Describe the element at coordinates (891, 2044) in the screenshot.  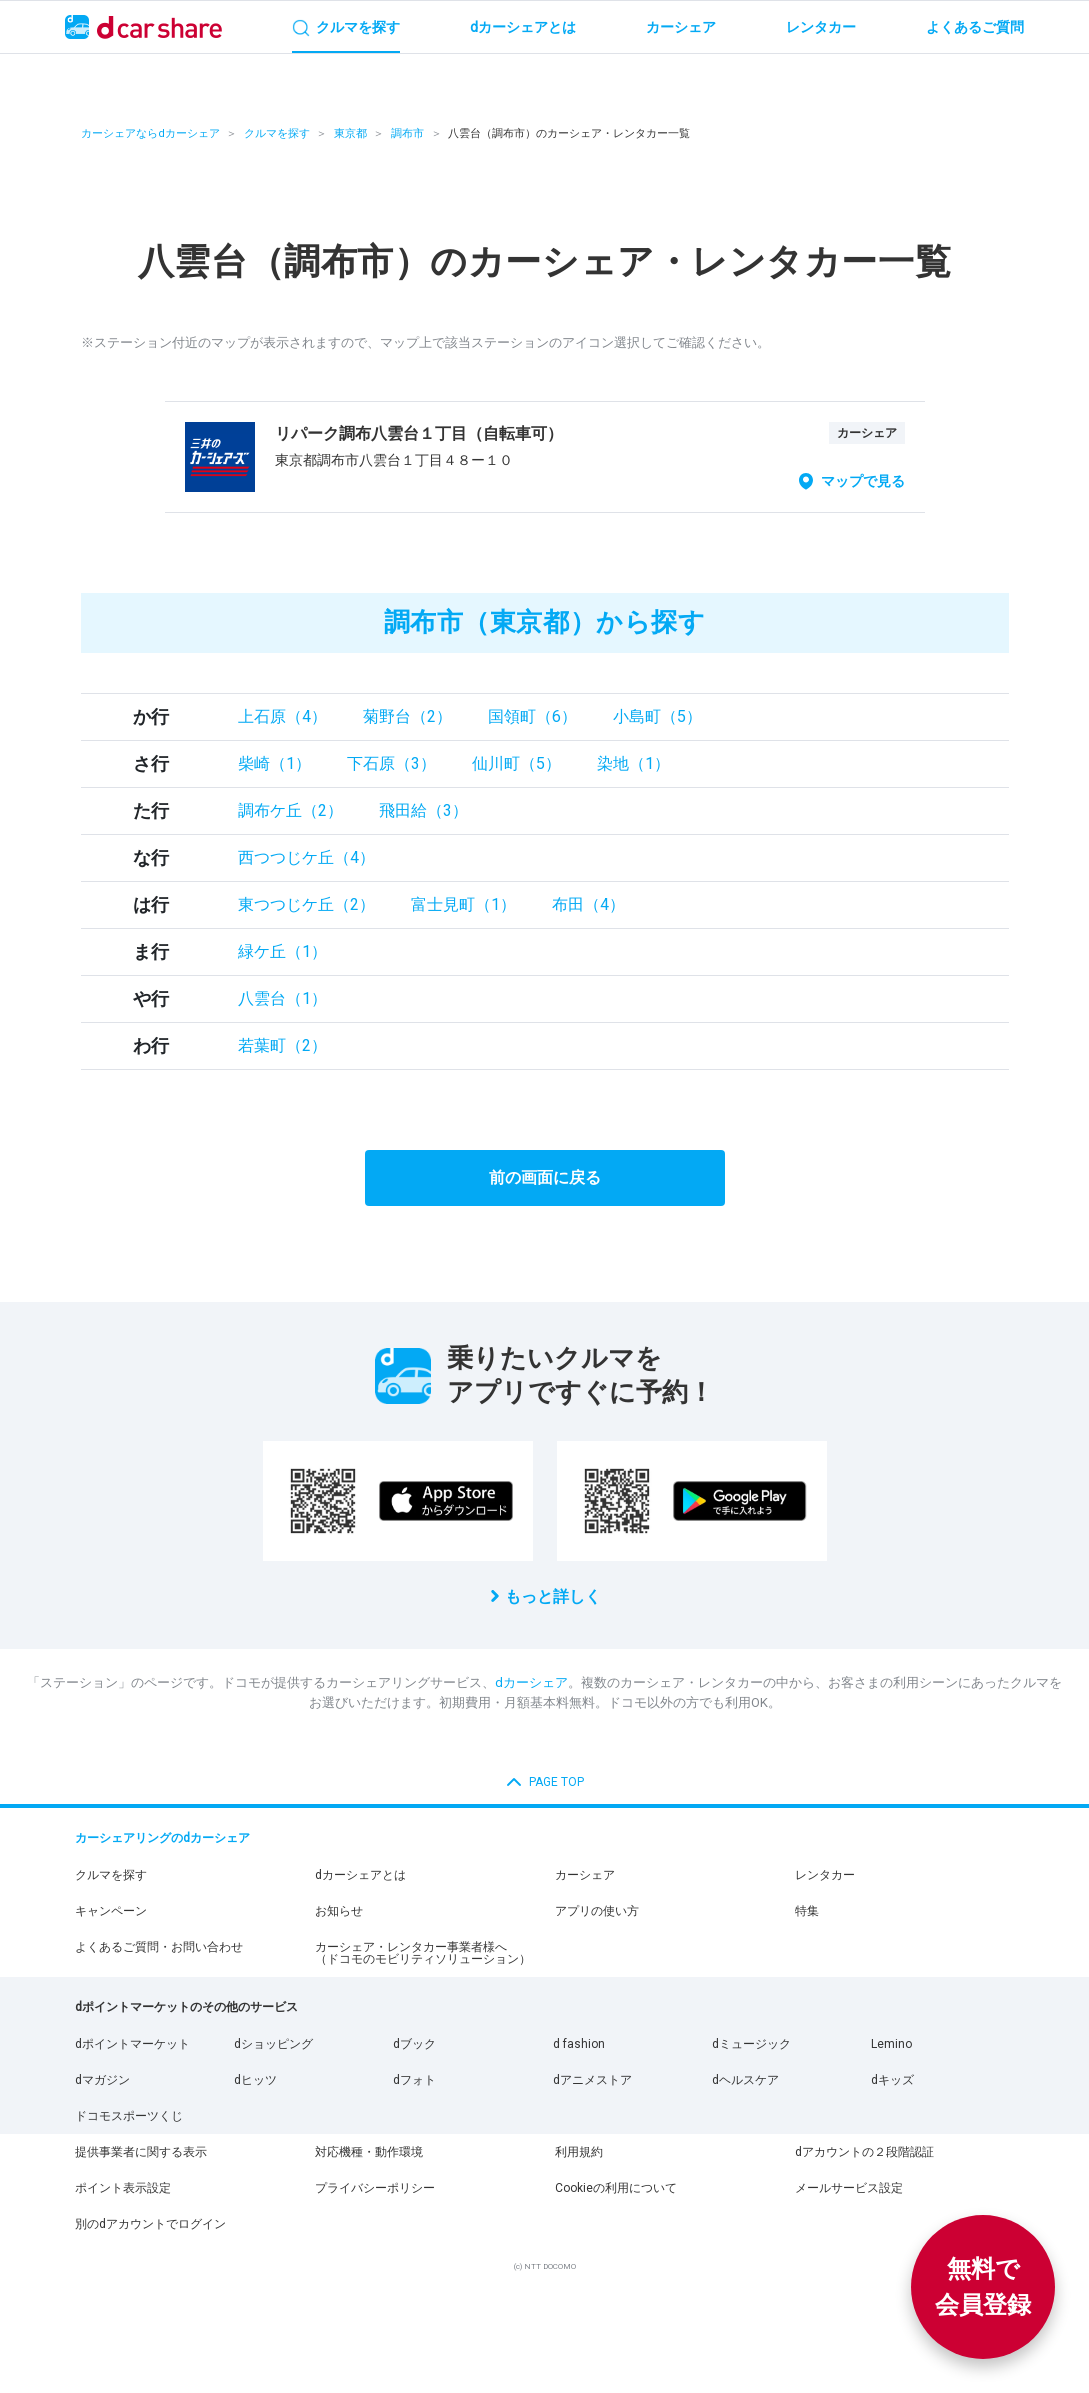
I see `Lemino` at that location.